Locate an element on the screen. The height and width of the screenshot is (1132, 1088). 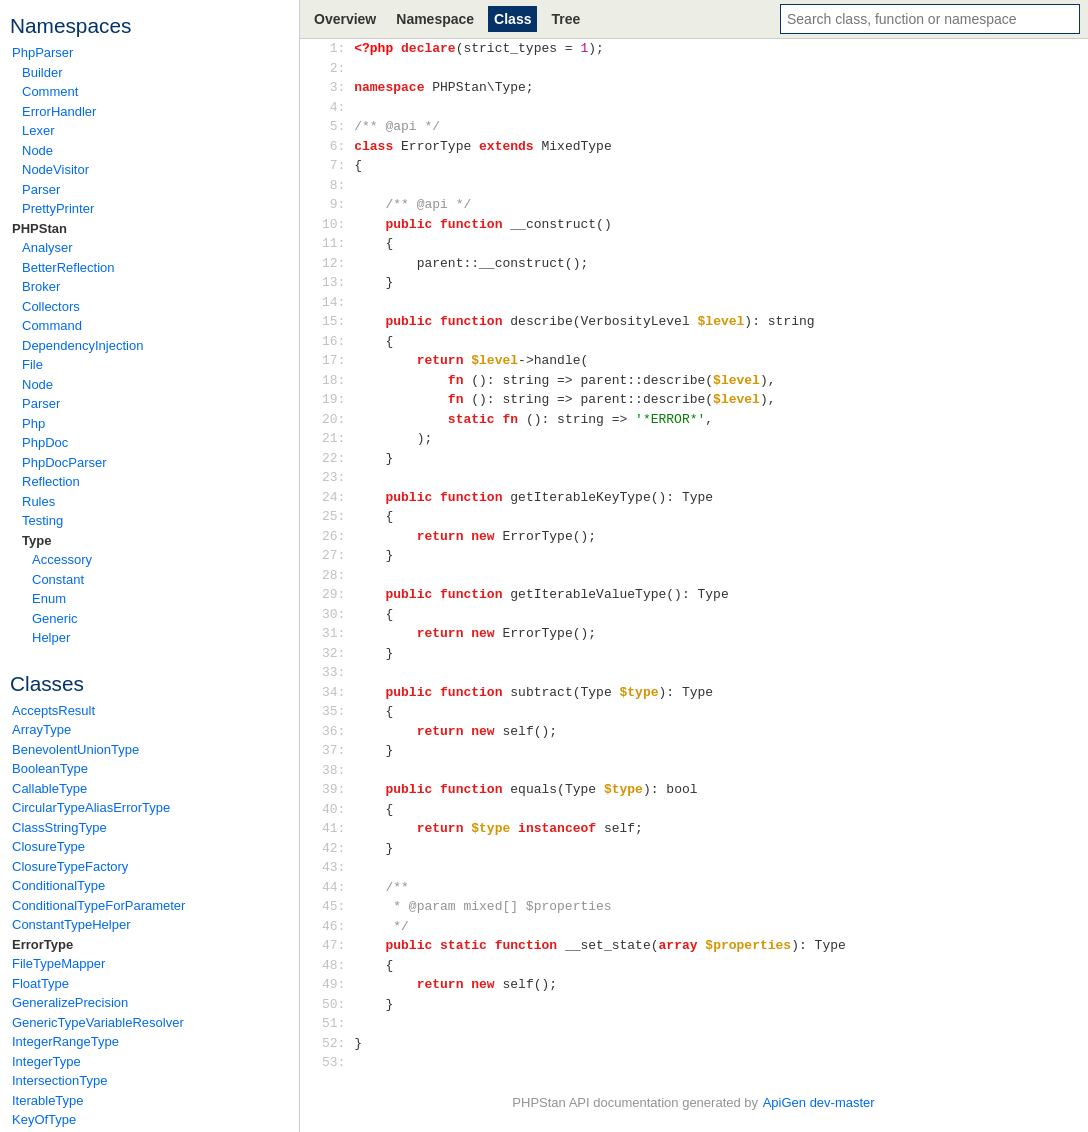
38: is located at coordinates (337, 770).